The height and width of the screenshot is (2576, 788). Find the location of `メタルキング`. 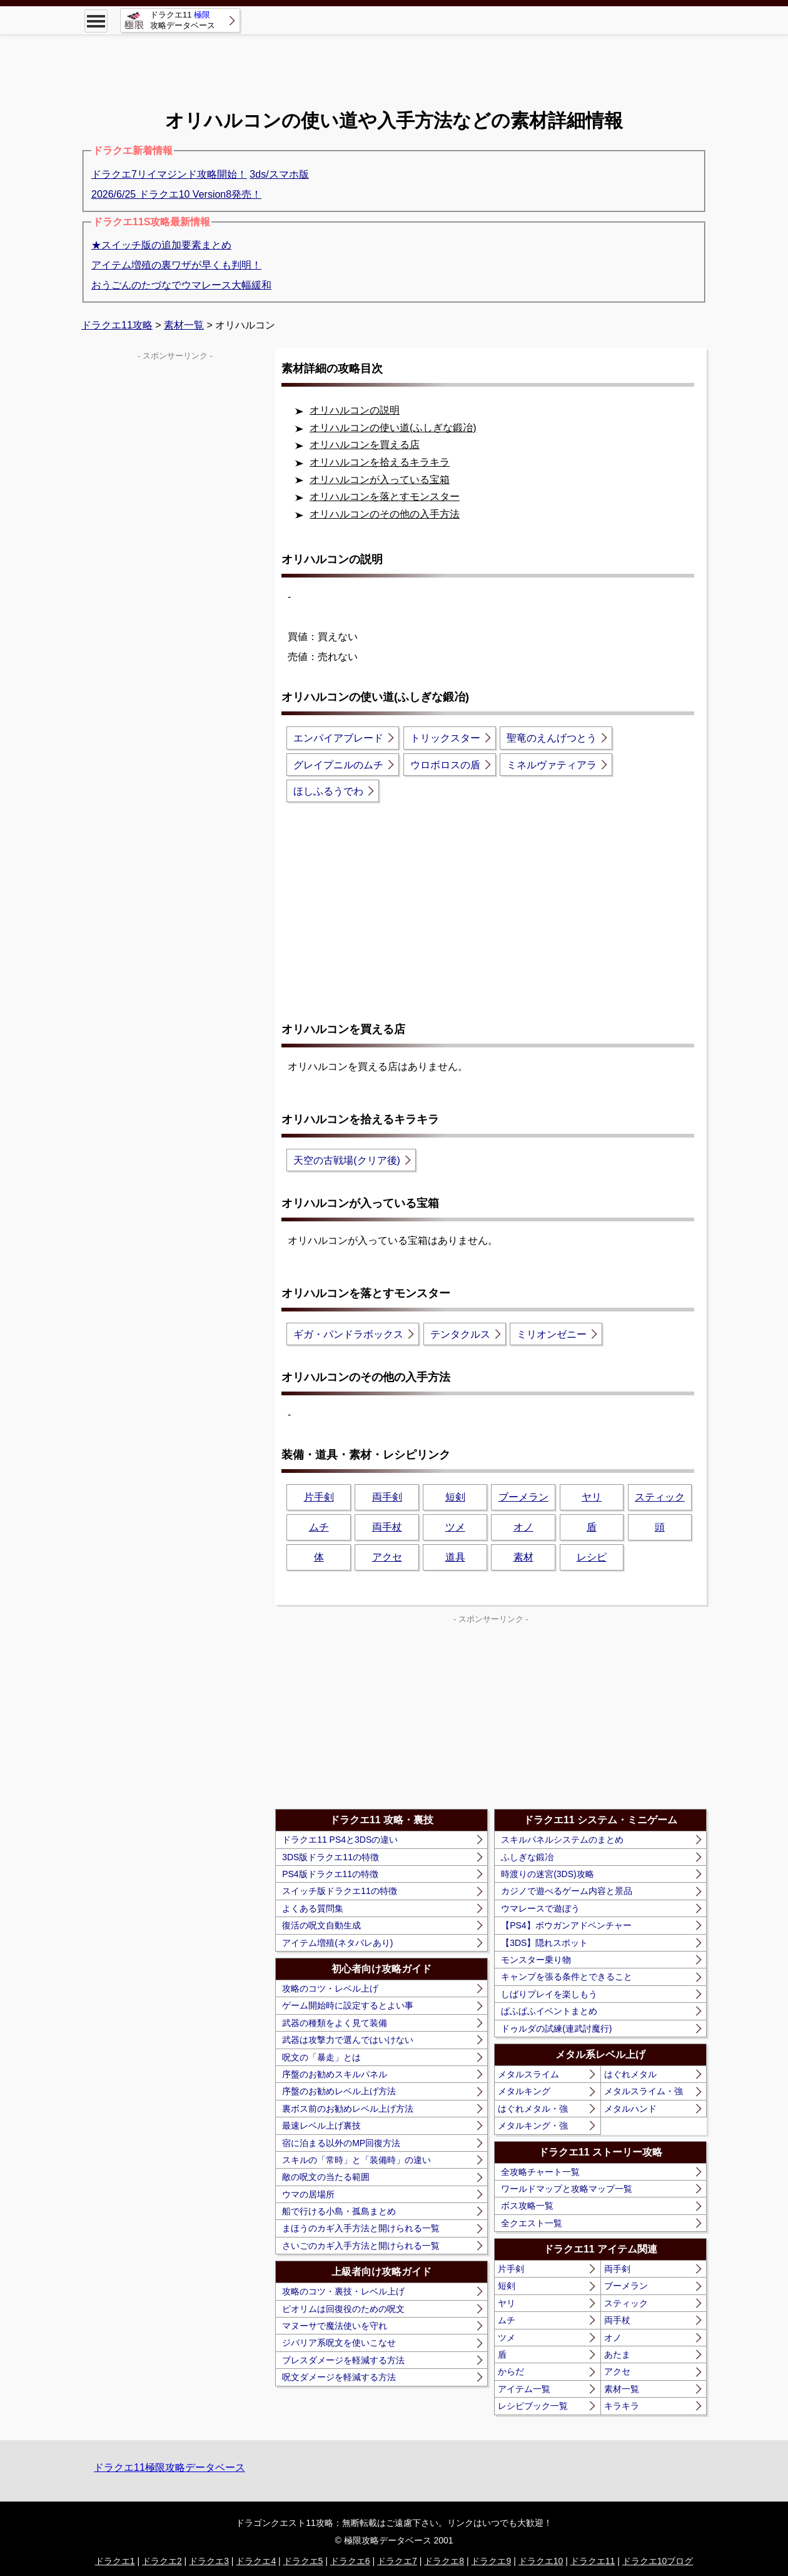

メタルキング is located at coordinates (524, 2091).